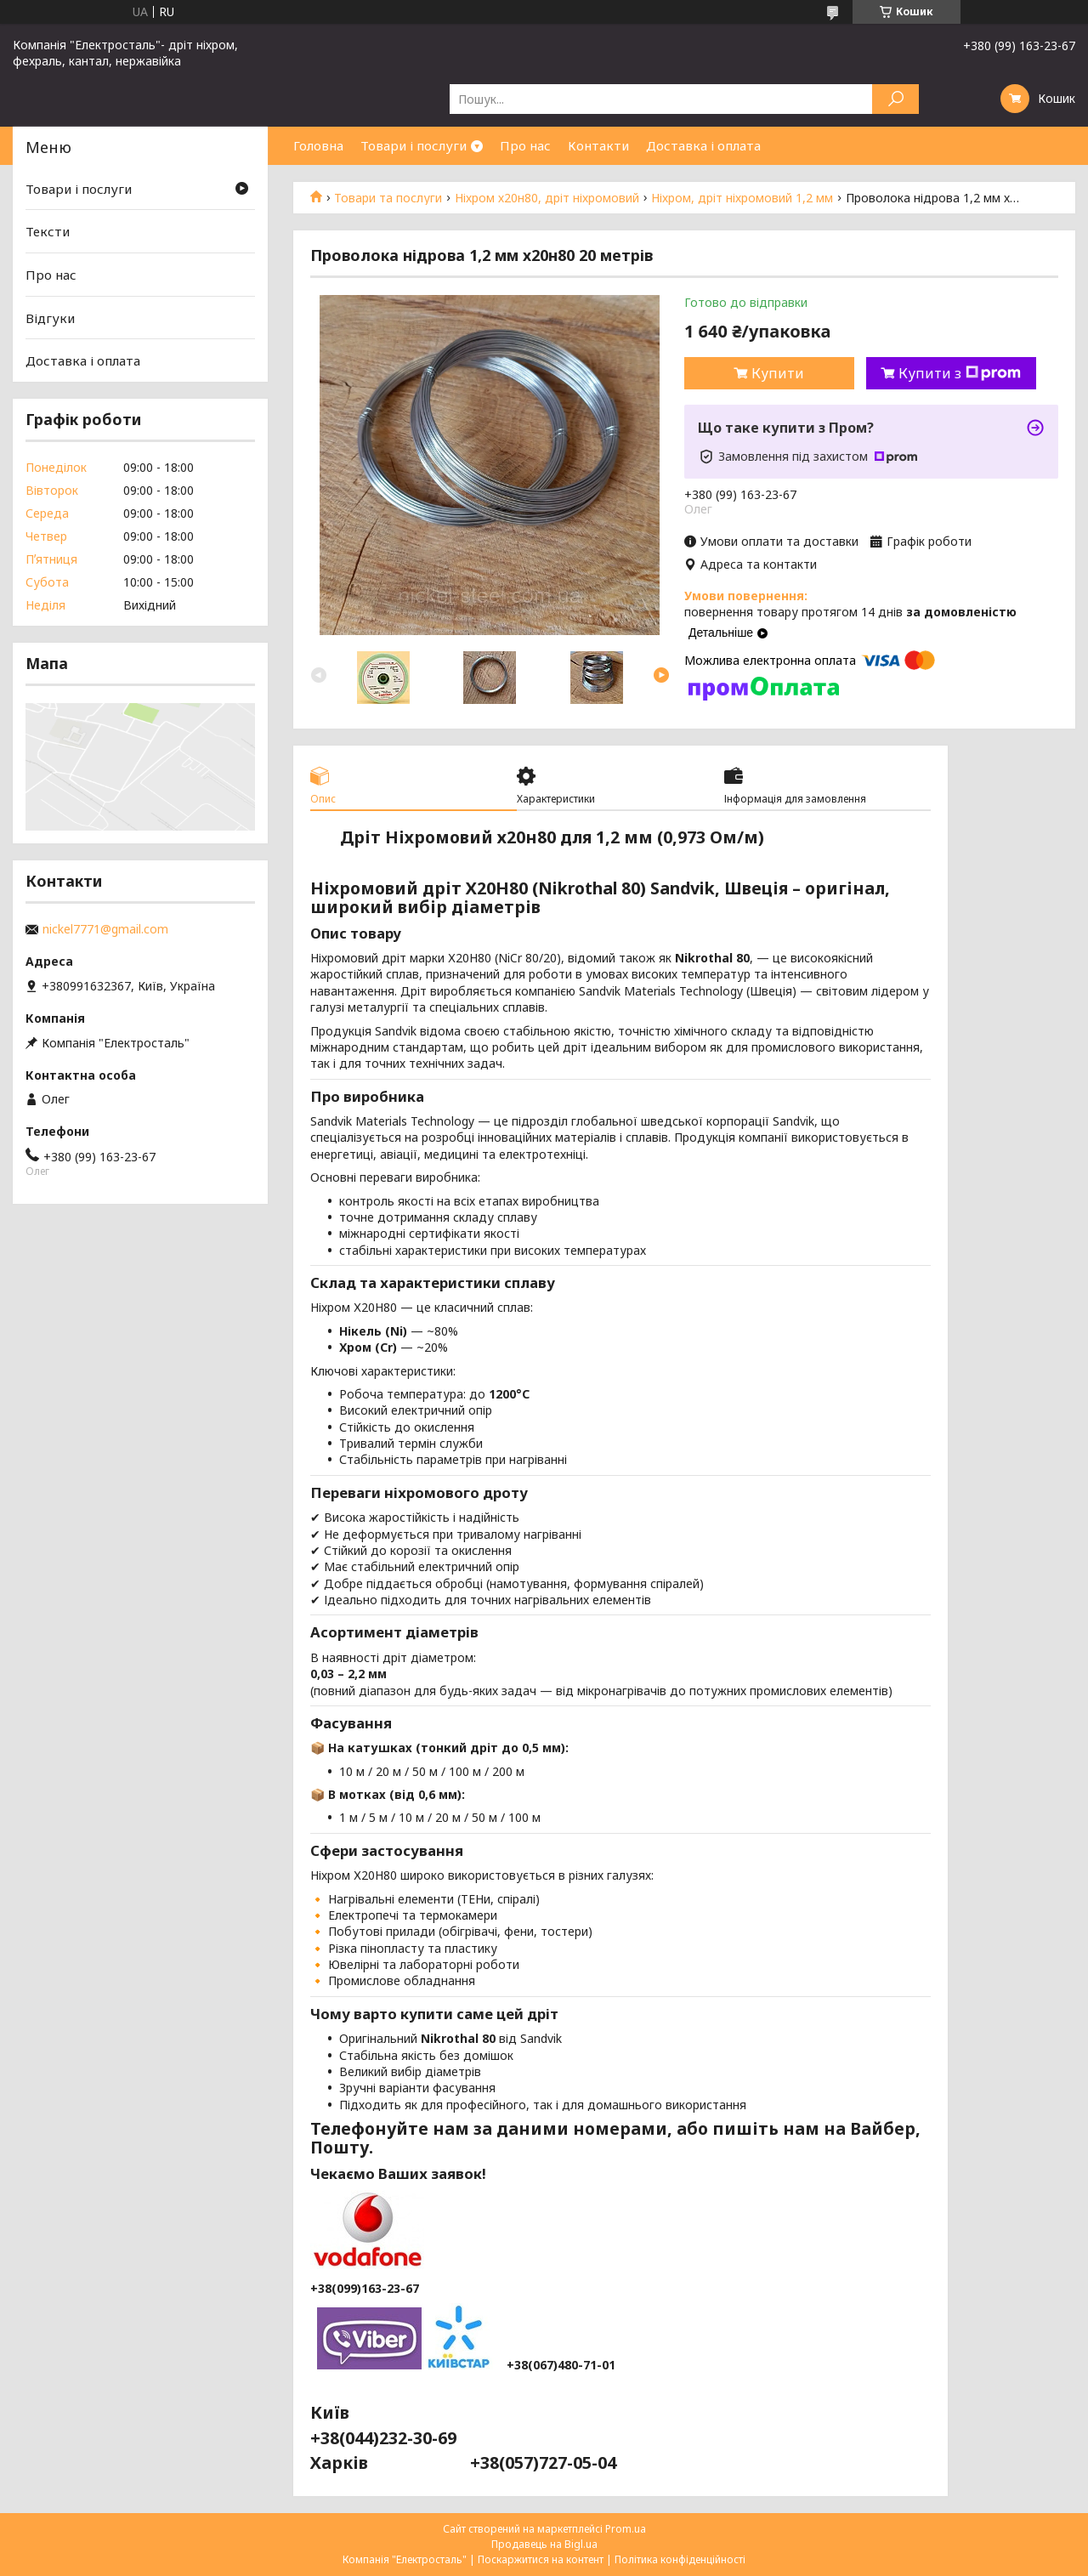 The image size is (1088, 2576). What do you see at coordinates (105, 929) in the screenshot?
I see `nickel7771@gmail.com` at bounding box center [105, 929].